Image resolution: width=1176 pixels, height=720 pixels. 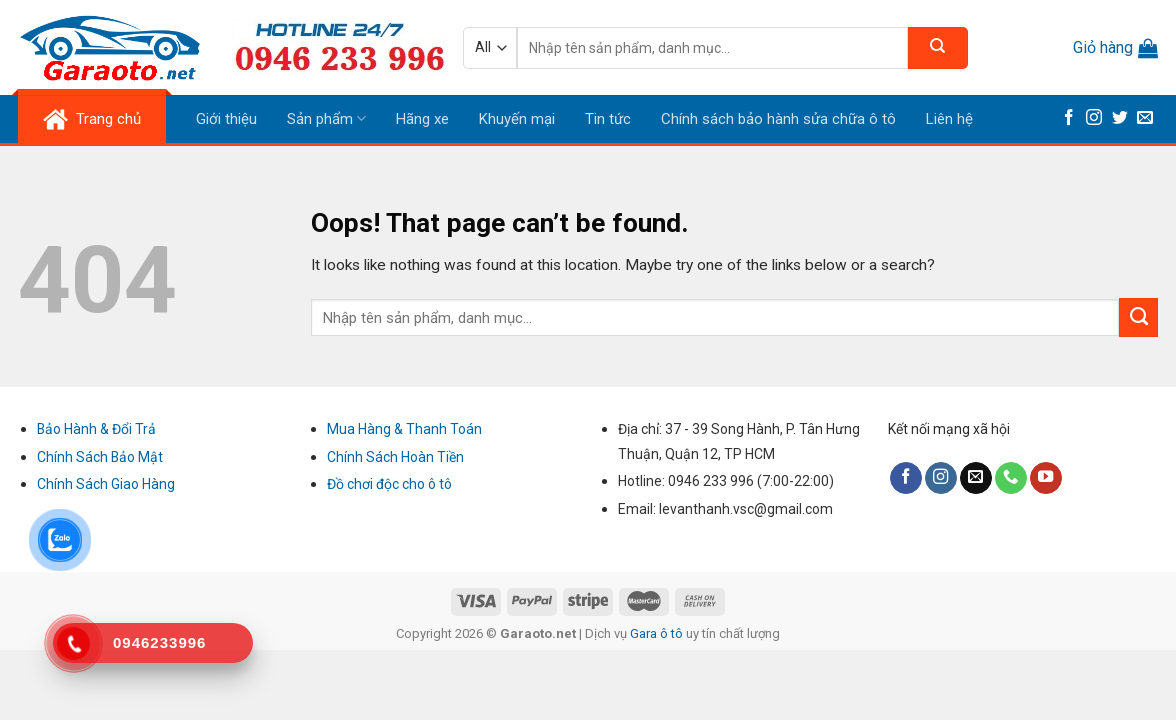 What do you see at coordinates (326, 118) in the screenshot?
I see `Sản phẩm` at bounding box center [326, 118].